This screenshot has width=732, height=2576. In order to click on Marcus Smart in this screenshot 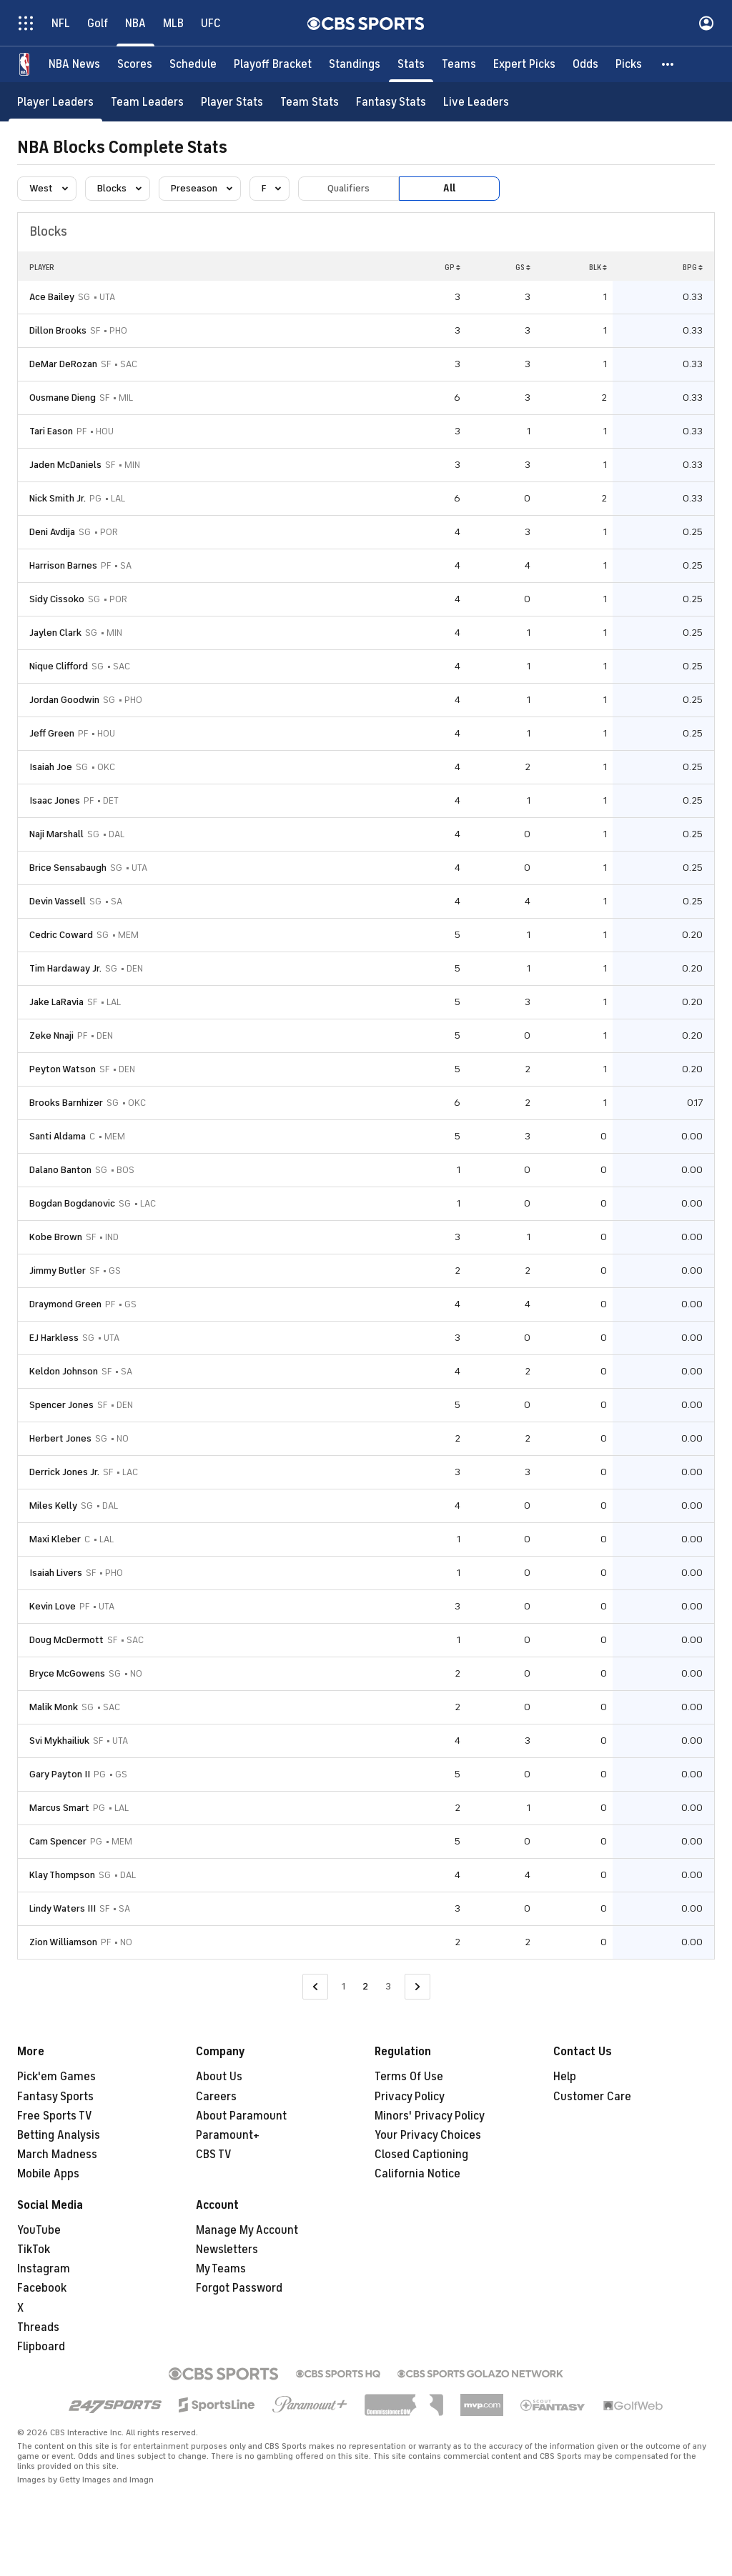, I will do `click(59, 1808)`.